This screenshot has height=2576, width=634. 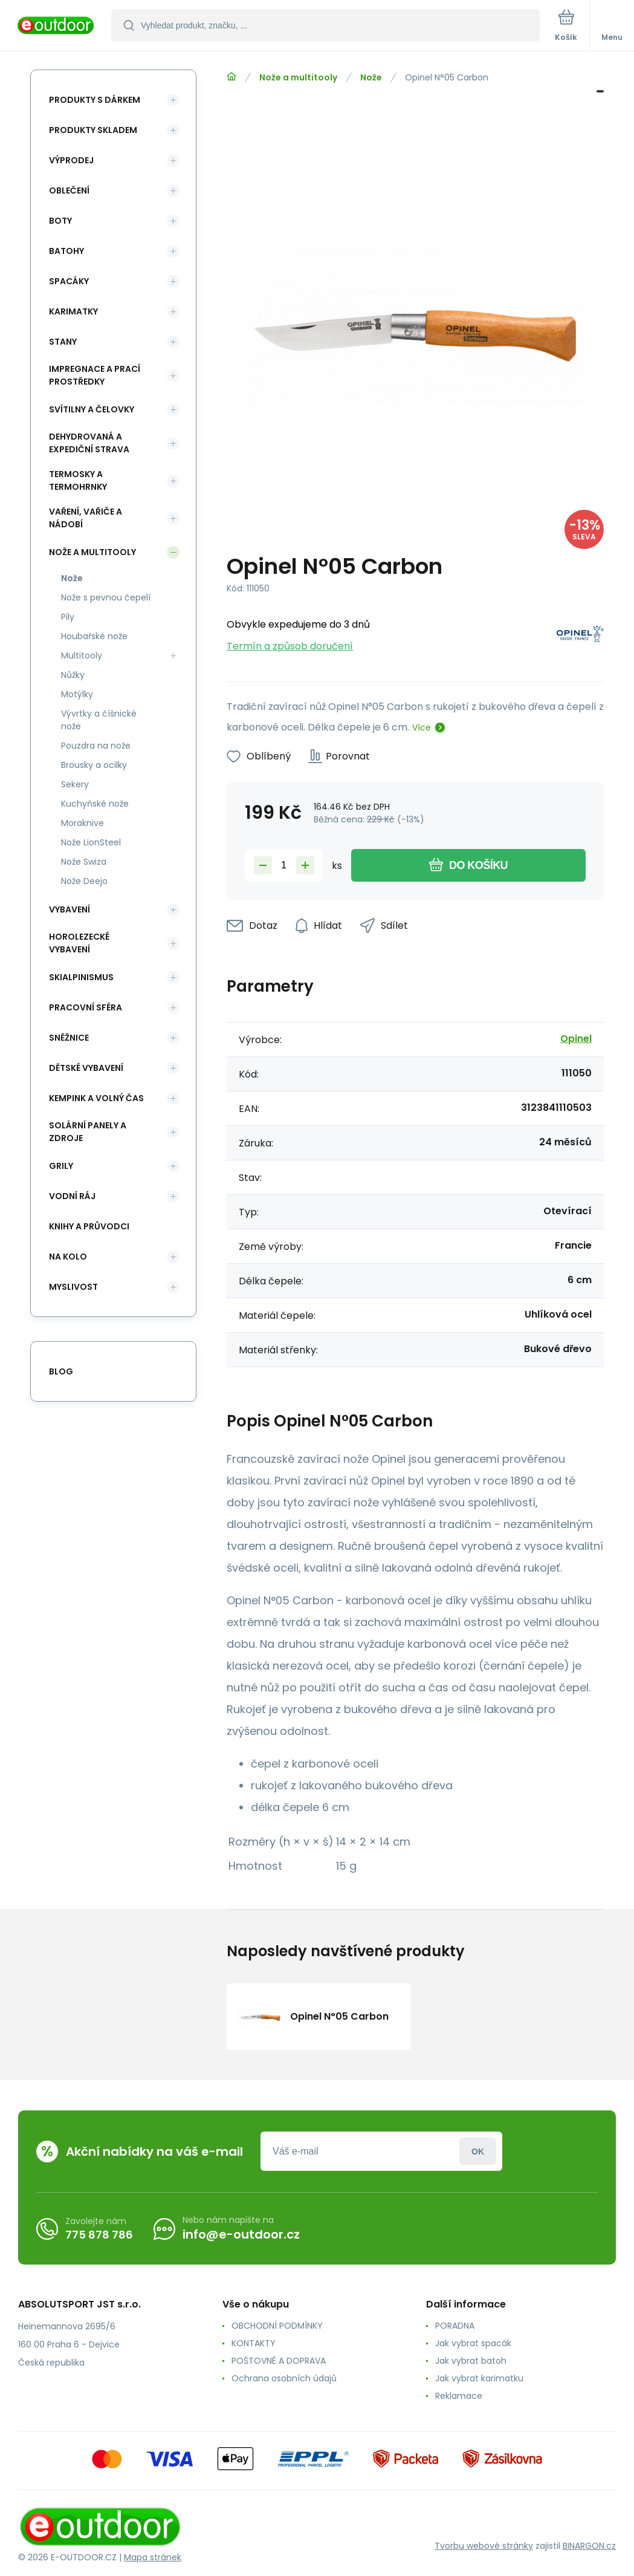 What do you see at coordinates (60, 221) in the screenshot?
I see `Boty` at bounding box center [60, 221].